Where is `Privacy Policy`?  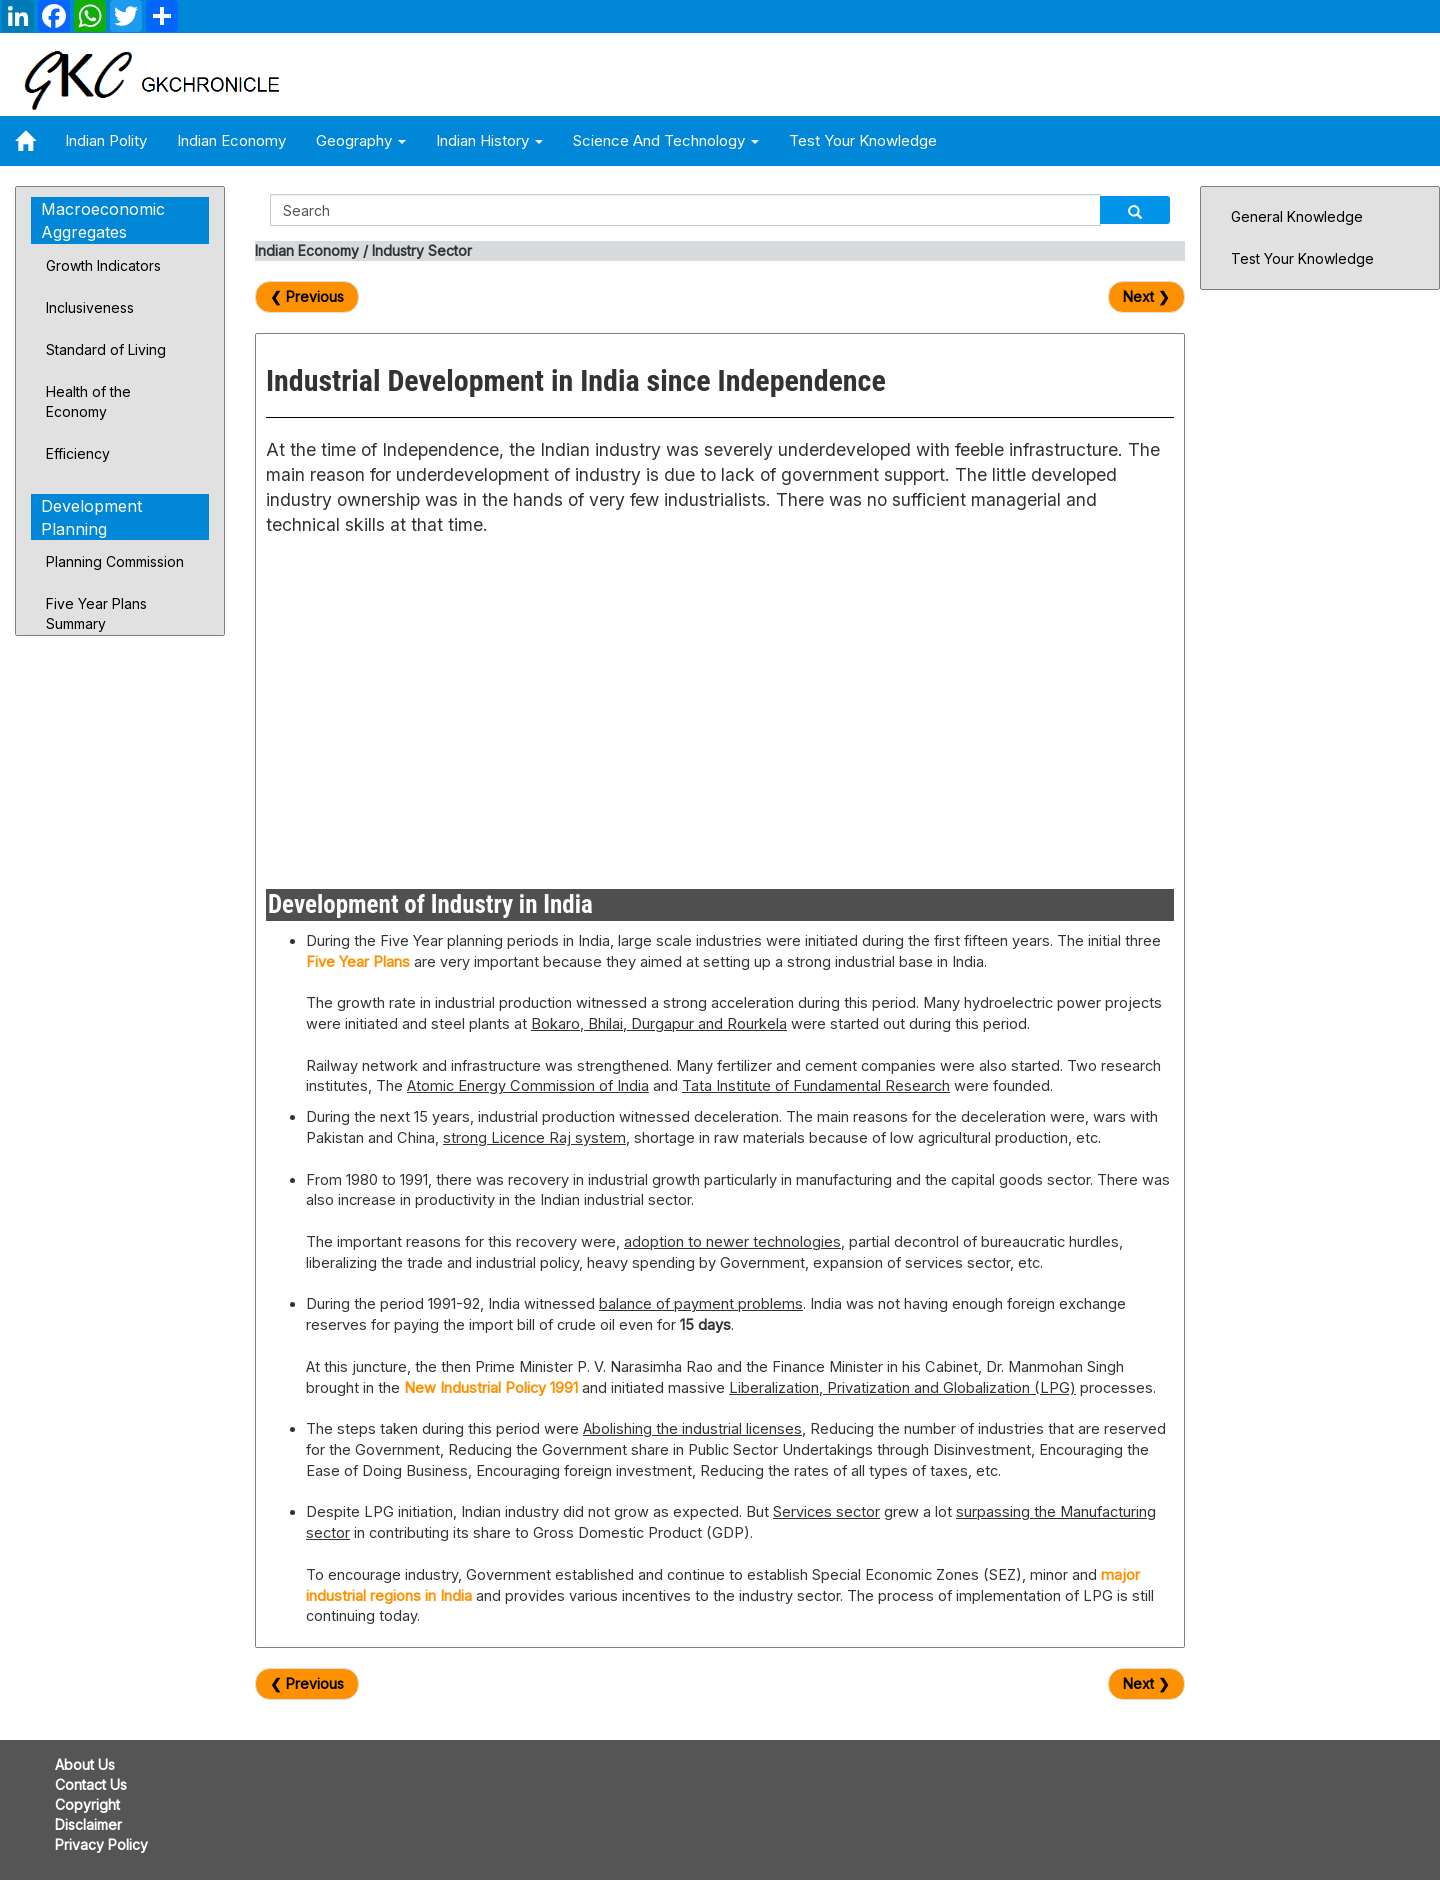 Privacy Policy is located at coordinates (101, 1844).